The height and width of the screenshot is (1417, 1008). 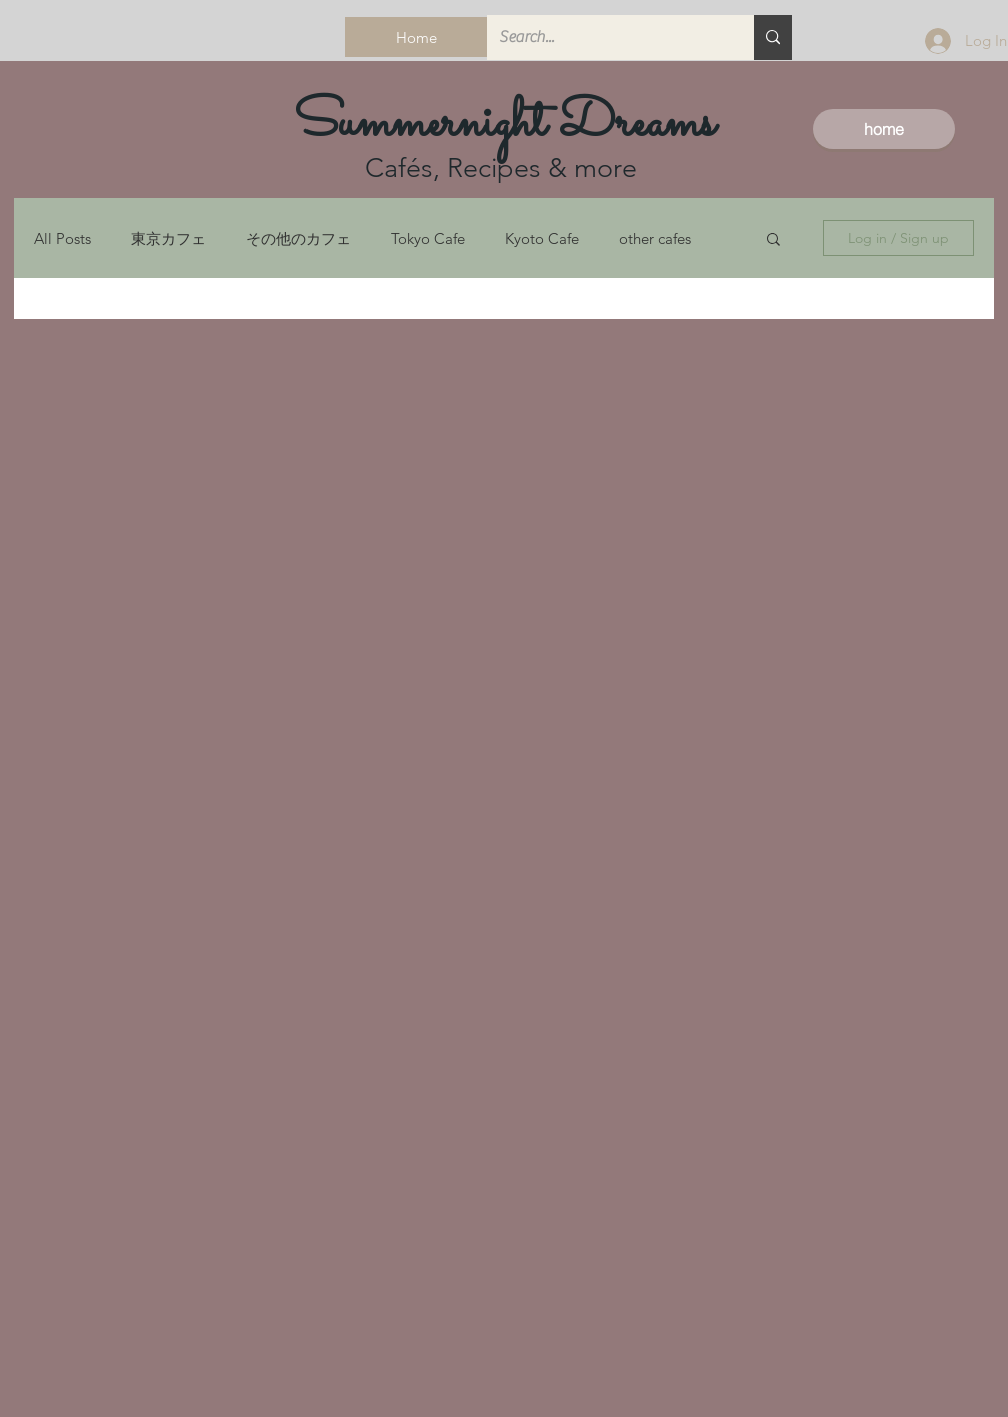 What do you see at coordinates (298, 238) in the screenshot?
I see `その他のカフェ` at bounding box center [298, 238].